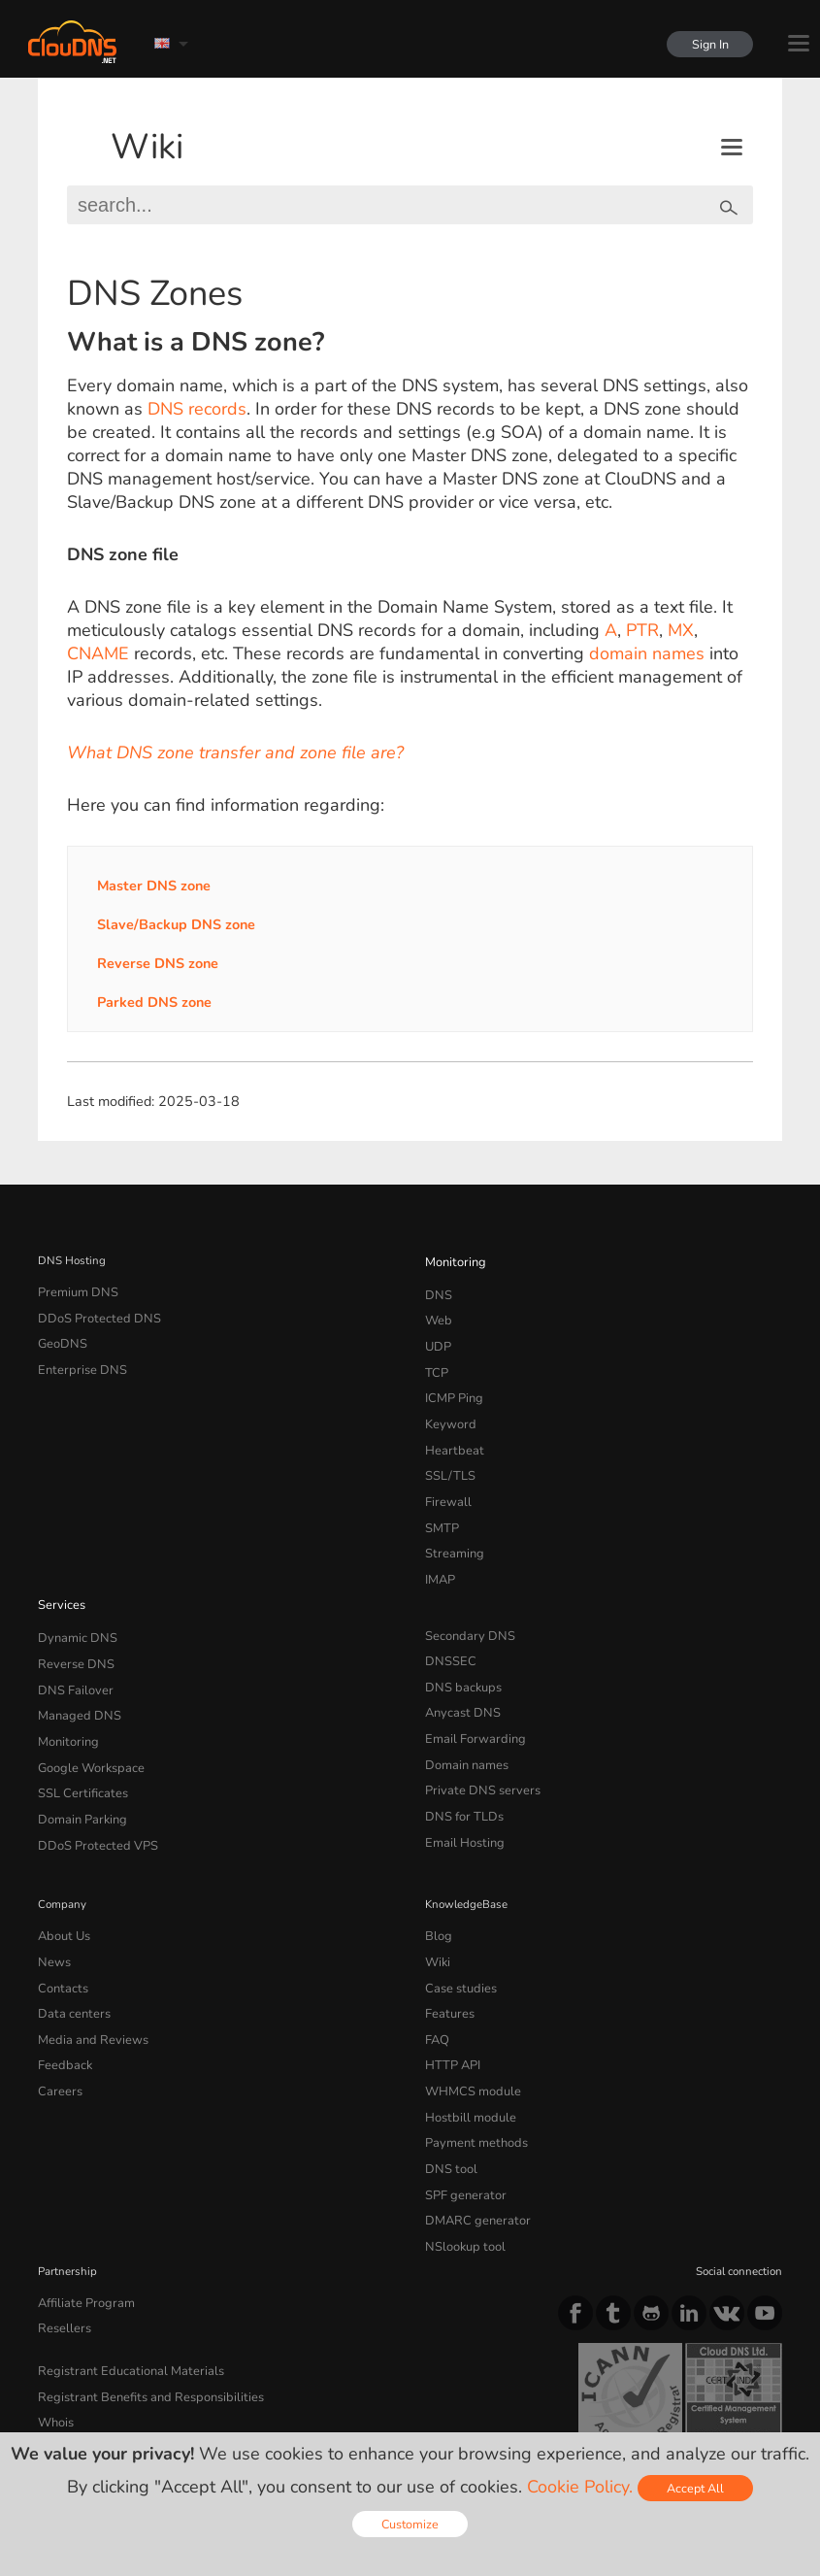  What do you see at coordinates (460, 2102) in the screenshot?
I see `SPF generator` at bounding box center [460, 2102].